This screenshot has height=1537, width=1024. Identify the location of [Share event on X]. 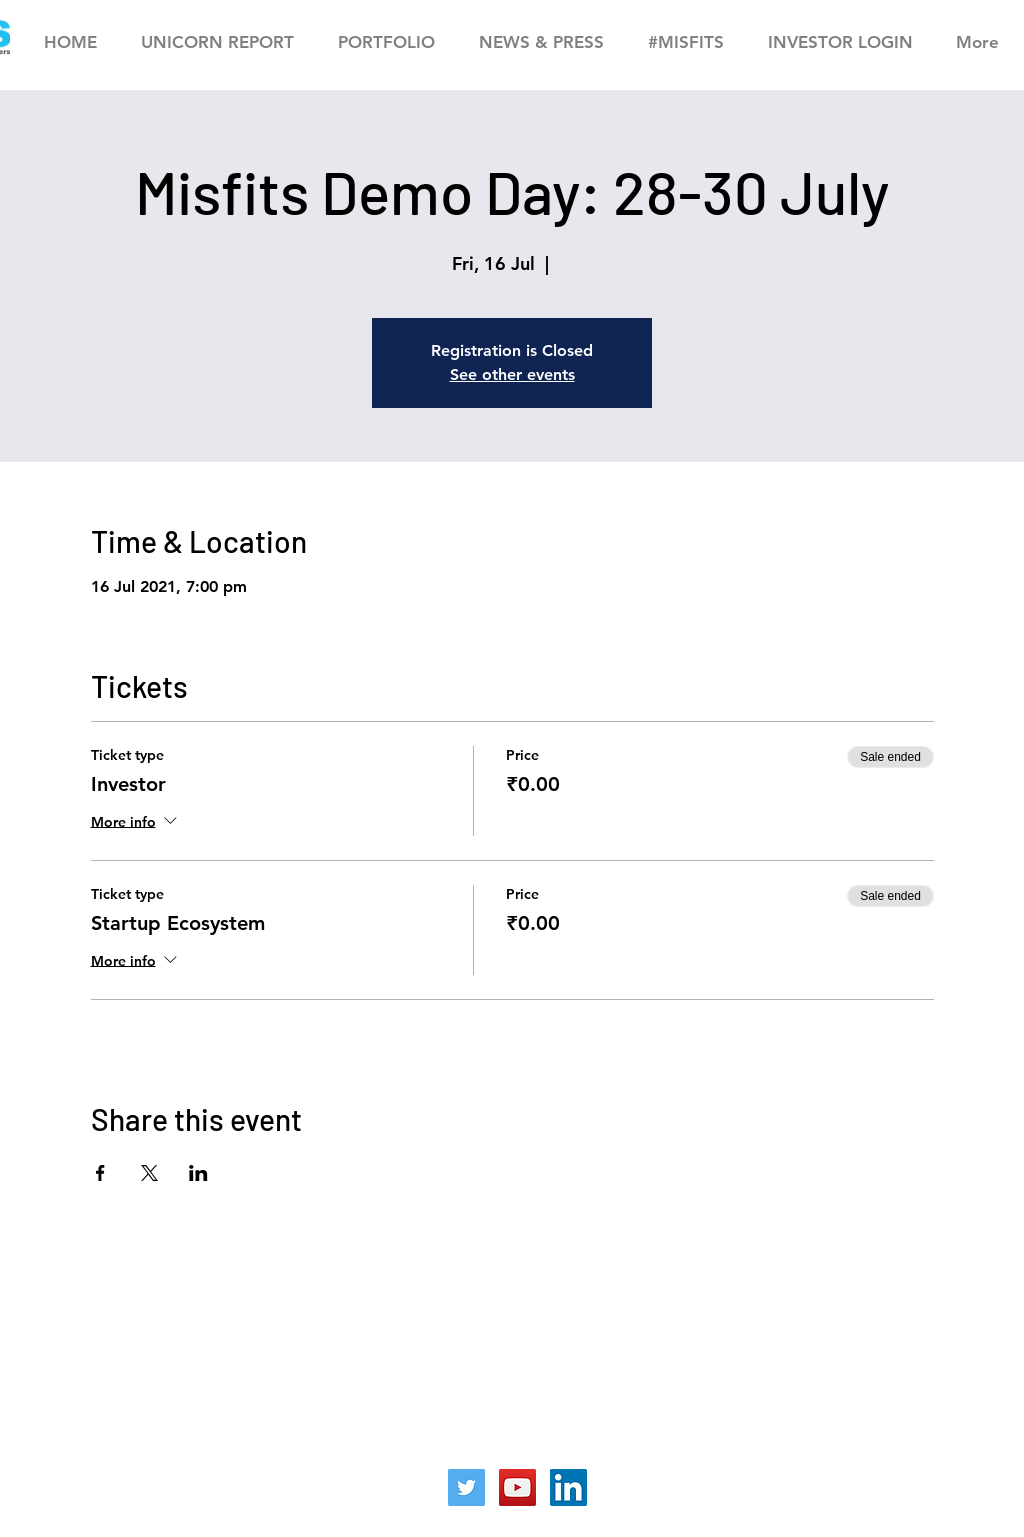
(149, 1173).